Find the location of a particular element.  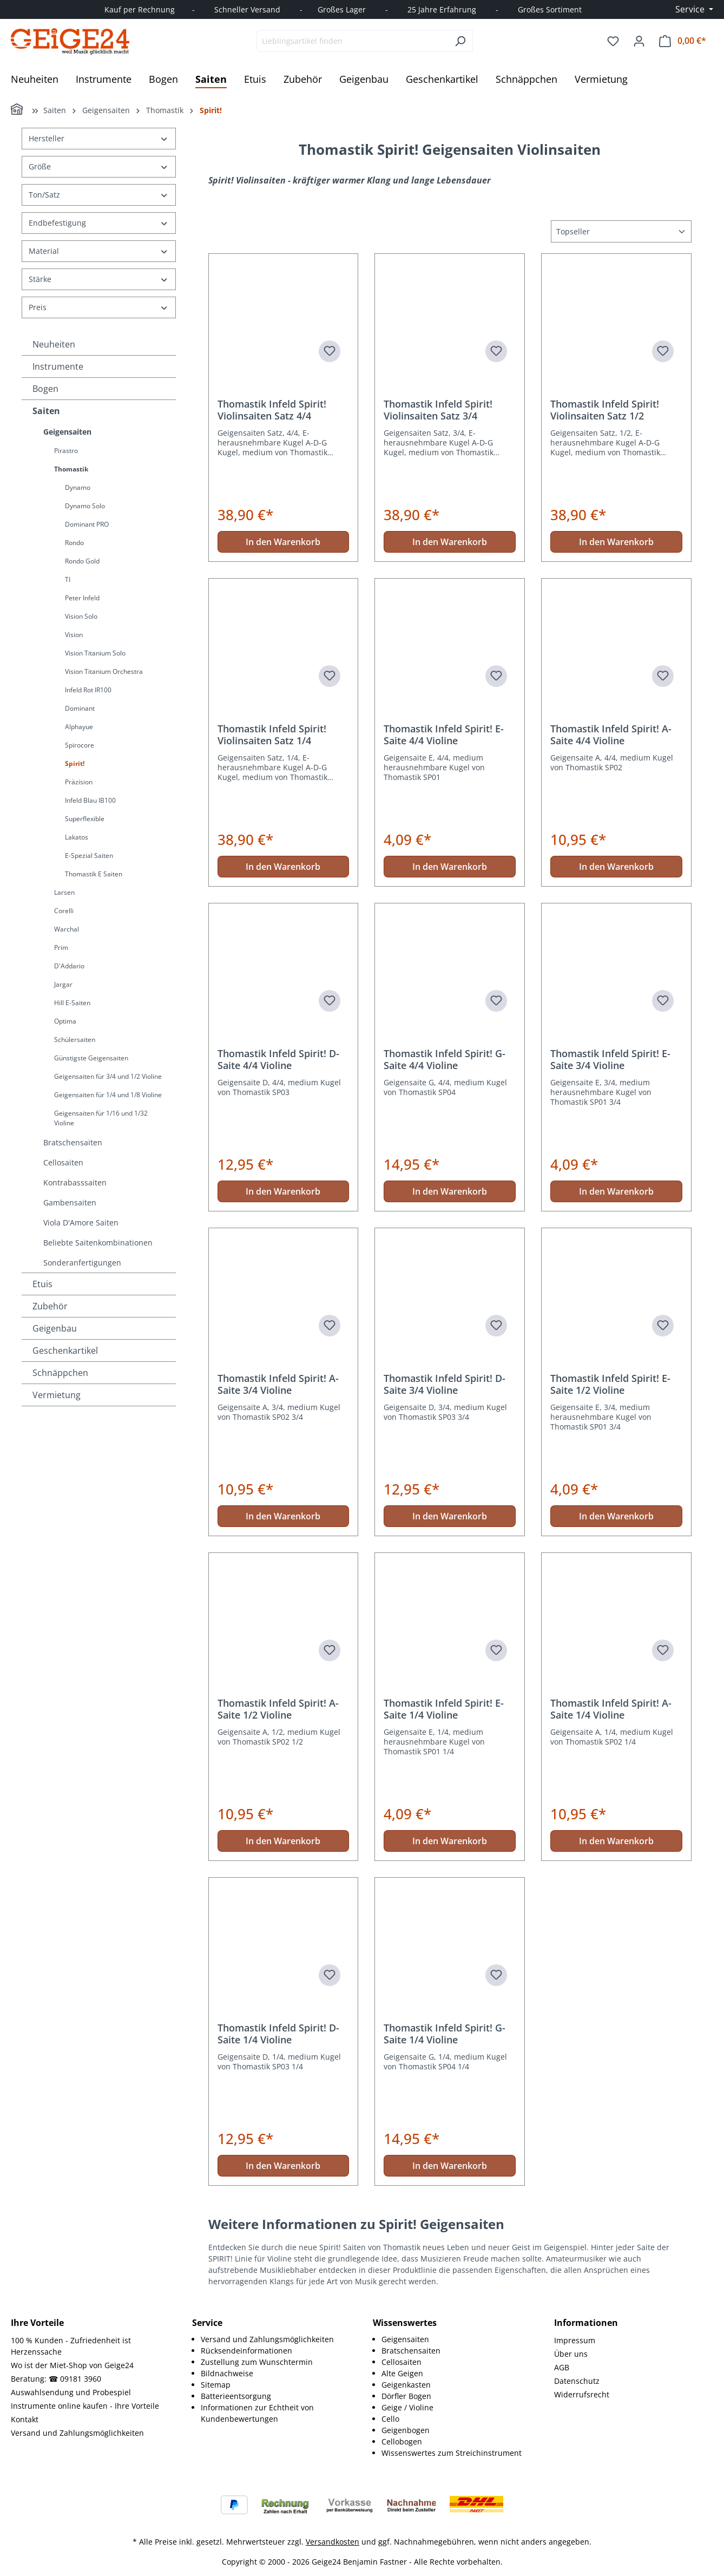

TI is located at coordinates (67, 579).